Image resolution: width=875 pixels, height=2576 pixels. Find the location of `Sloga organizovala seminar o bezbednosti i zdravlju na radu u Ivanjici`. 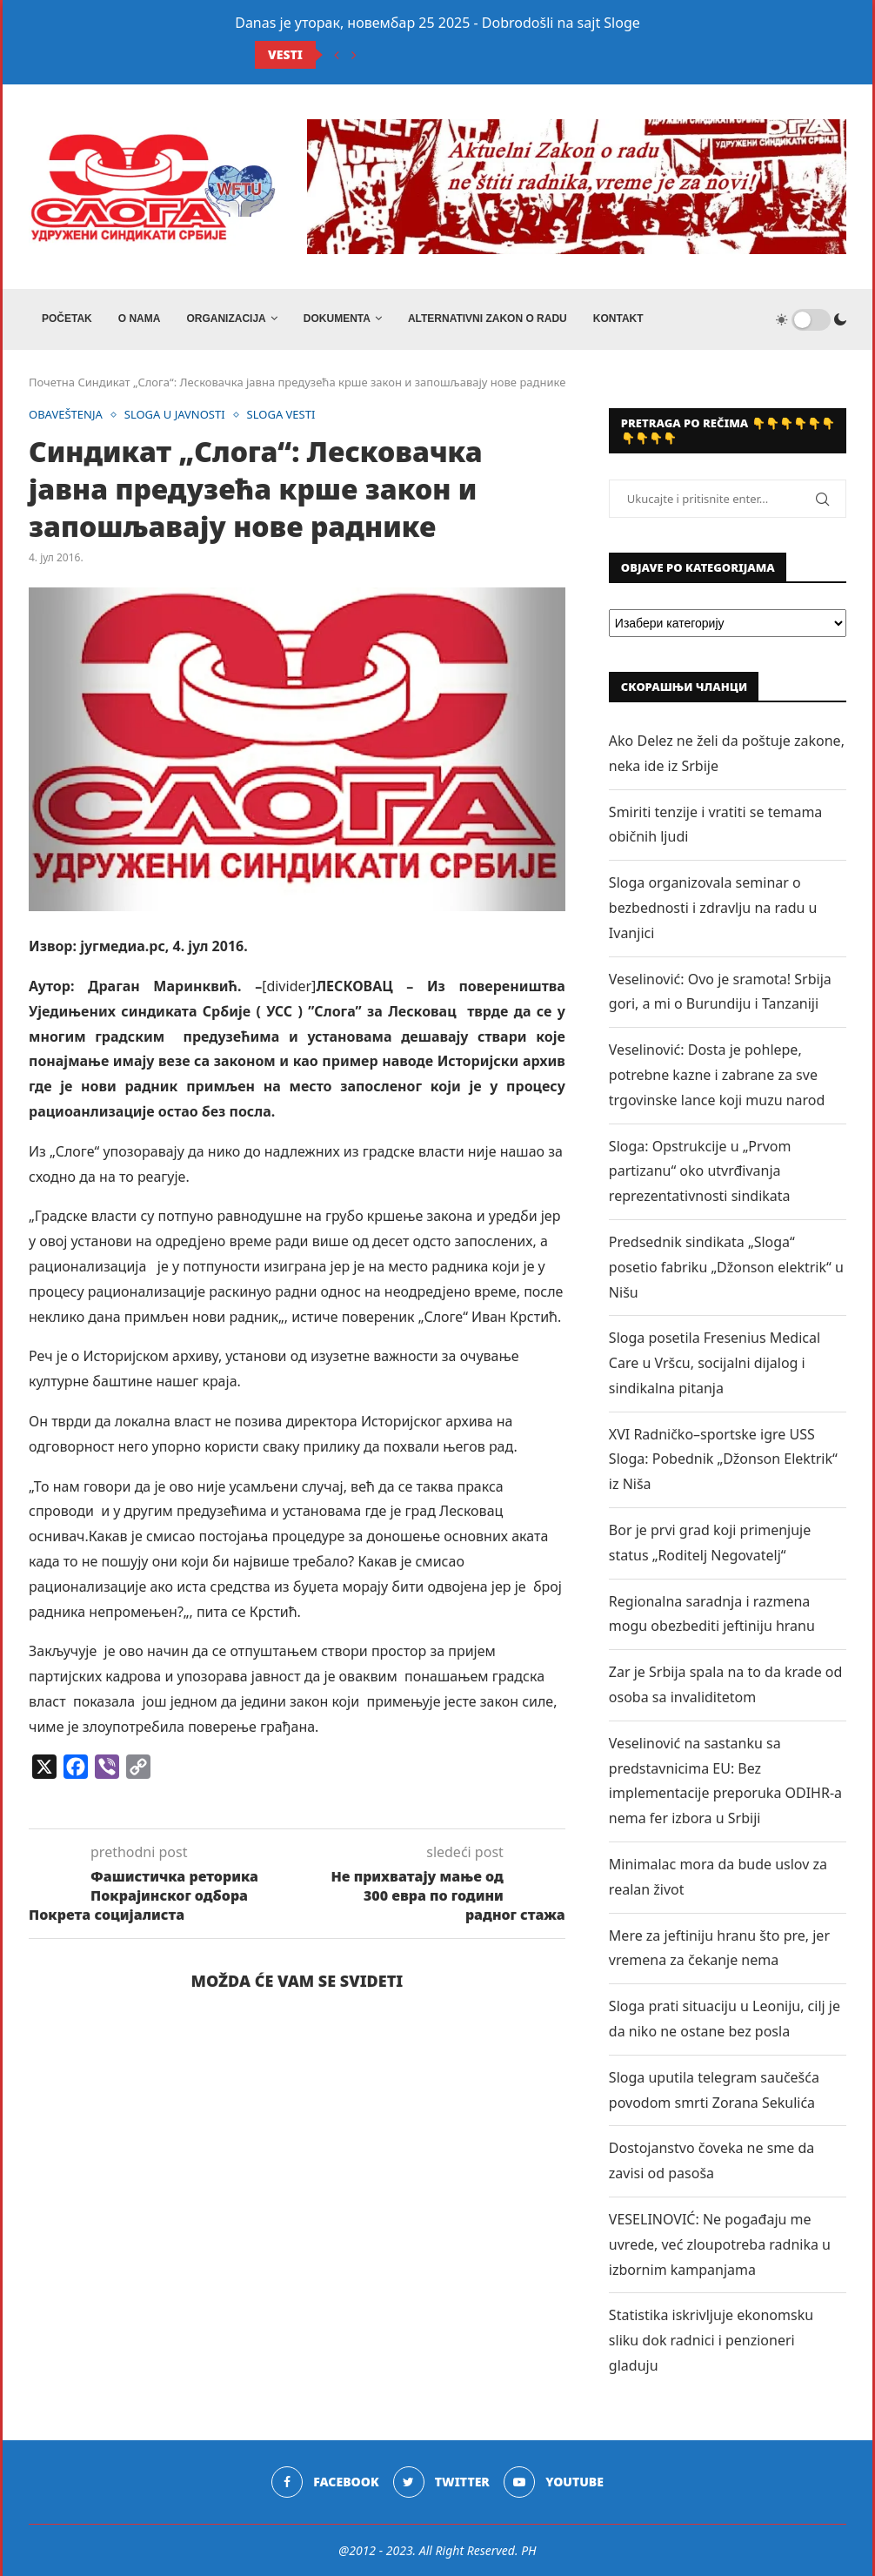

Sloga organizovala seminar o bezbednosti i zdravlju na radu u Ivanjici is located at coordinates (713, 908).